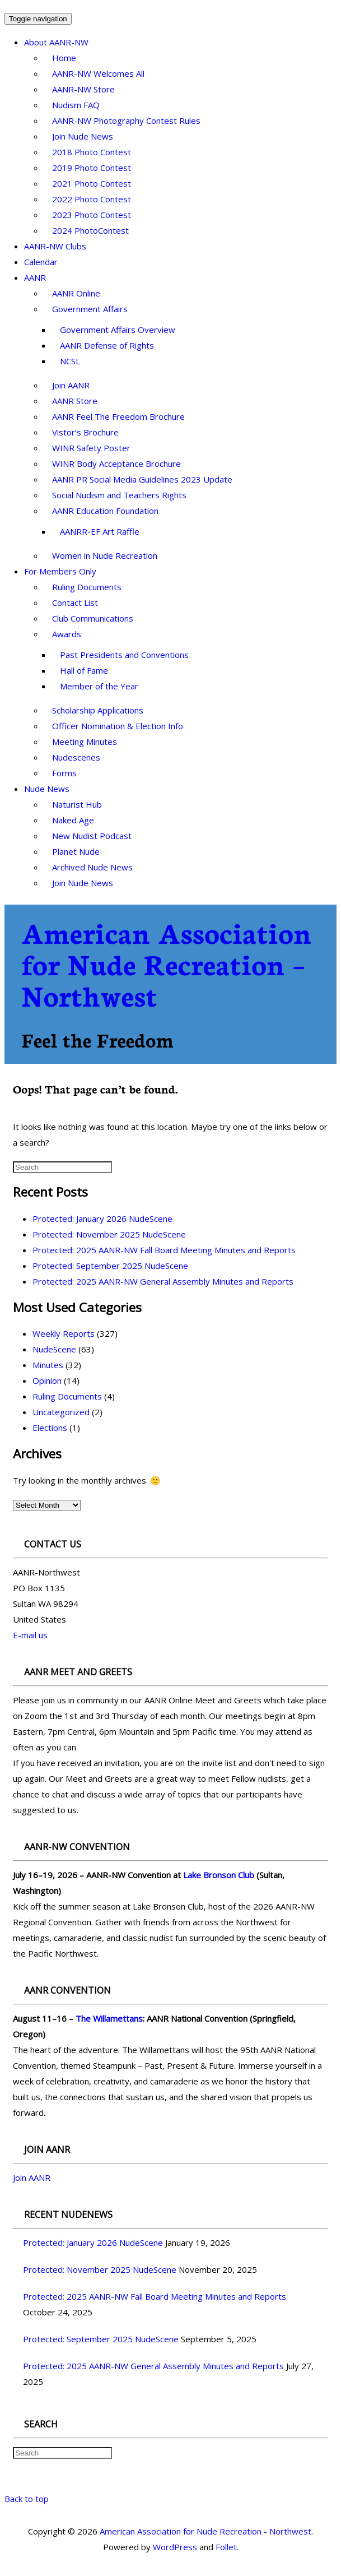 This screenshot has width=341, height=2576. I want to click on Nudism FAQ, so click(76, 104).